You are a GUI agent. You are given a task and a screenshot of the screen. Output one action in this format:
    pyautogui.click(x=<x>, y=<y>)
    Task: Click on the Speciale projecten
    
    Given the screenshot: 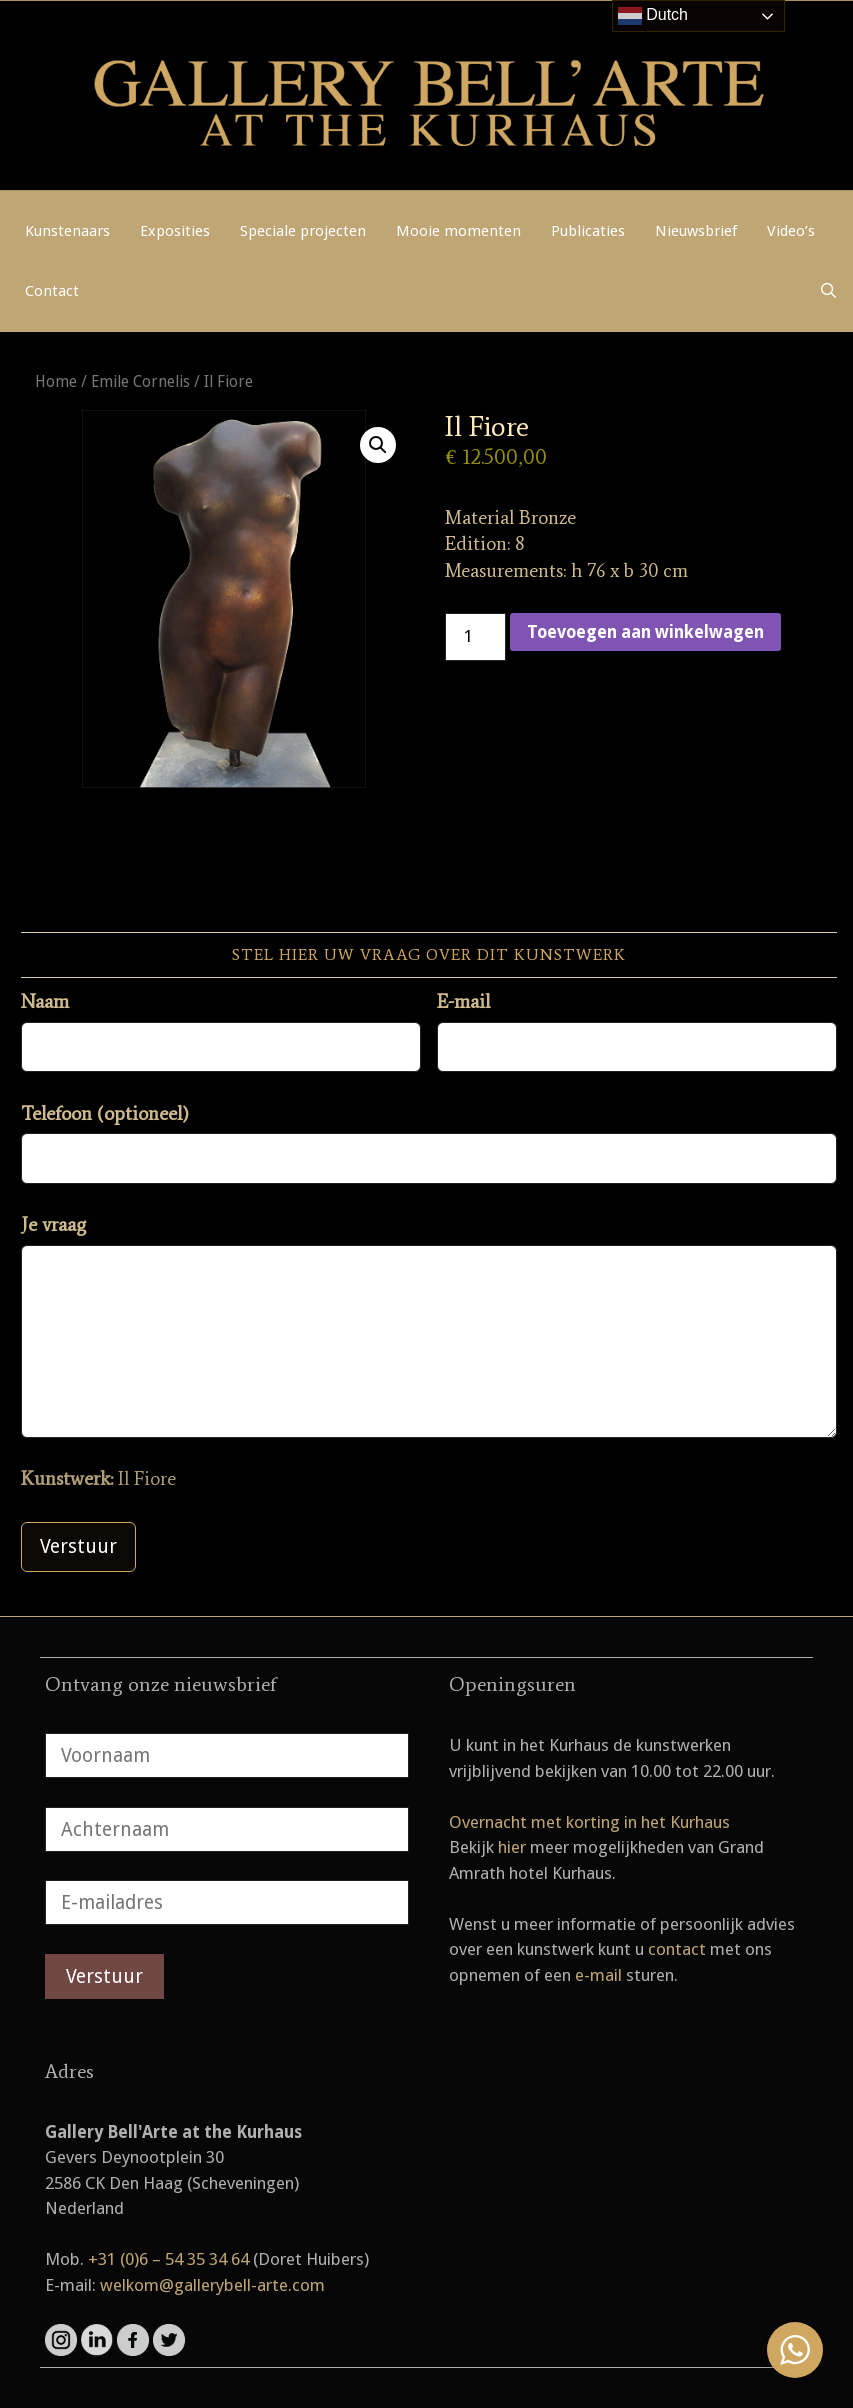 What is the action you would take?
    pyautogui.click(x=303, y=231)
    